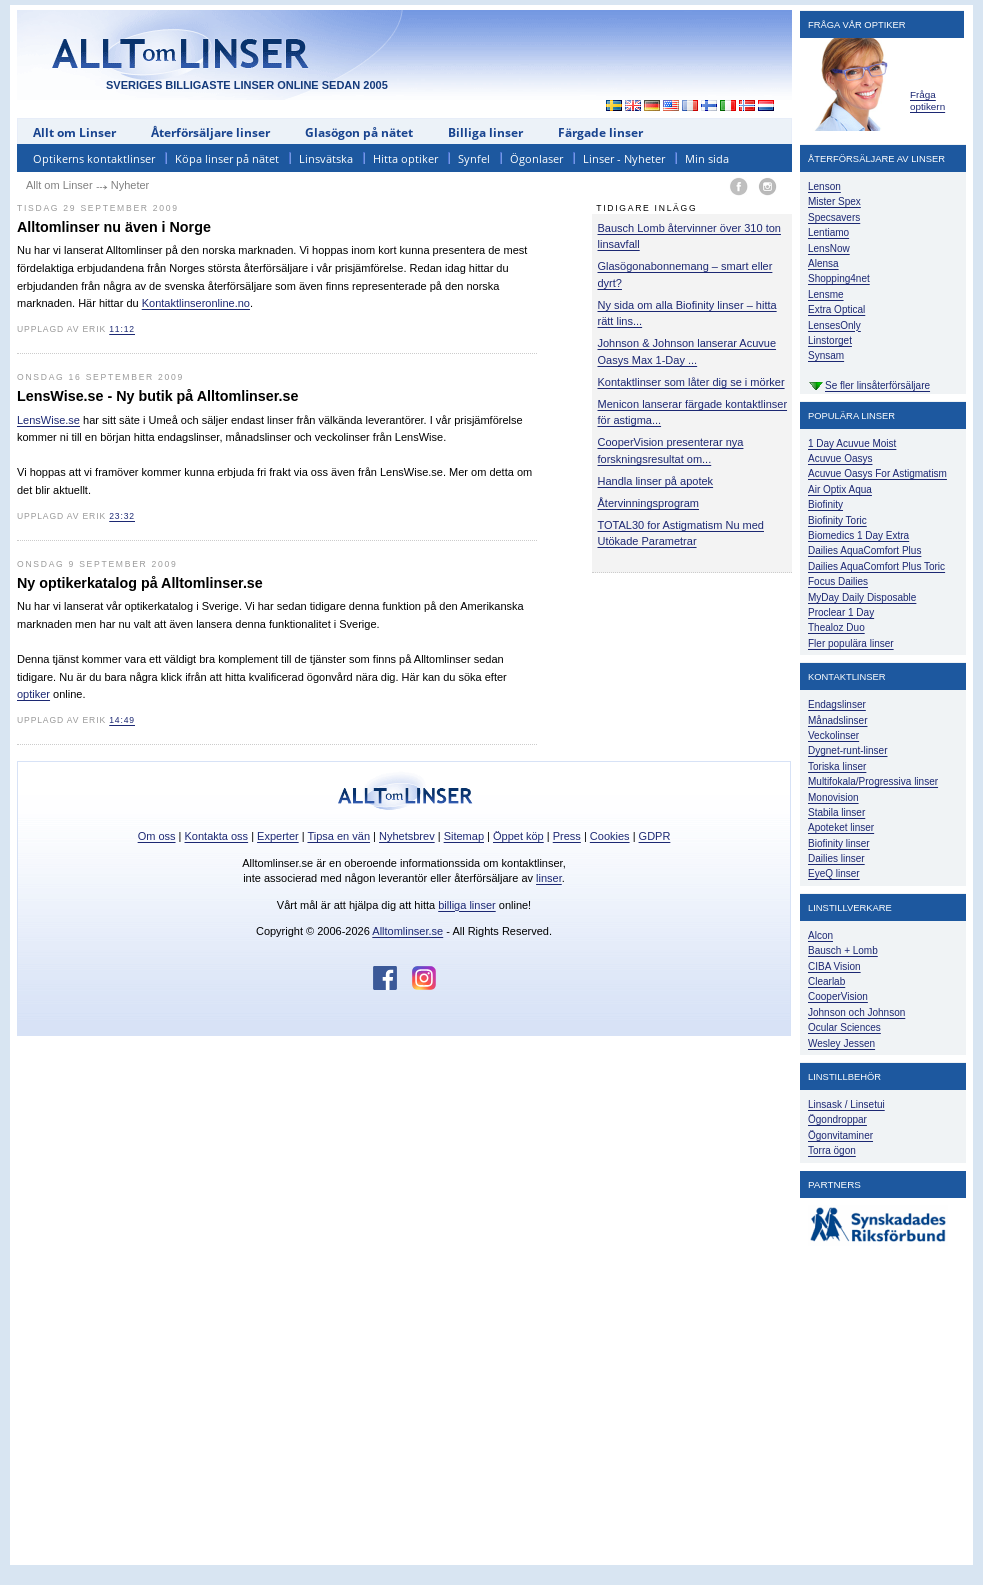 The image size is (983, 1585). I want to click on Ocular Sciences, so click(844, 1027).